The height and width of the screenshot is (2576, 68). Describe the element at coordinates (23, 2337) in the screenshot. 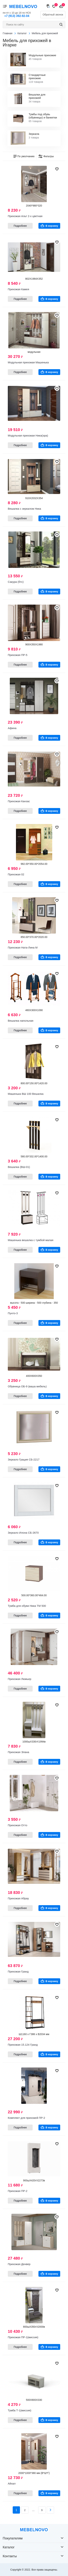

I see `Прихожая ПР-1(миссия)` at that location.